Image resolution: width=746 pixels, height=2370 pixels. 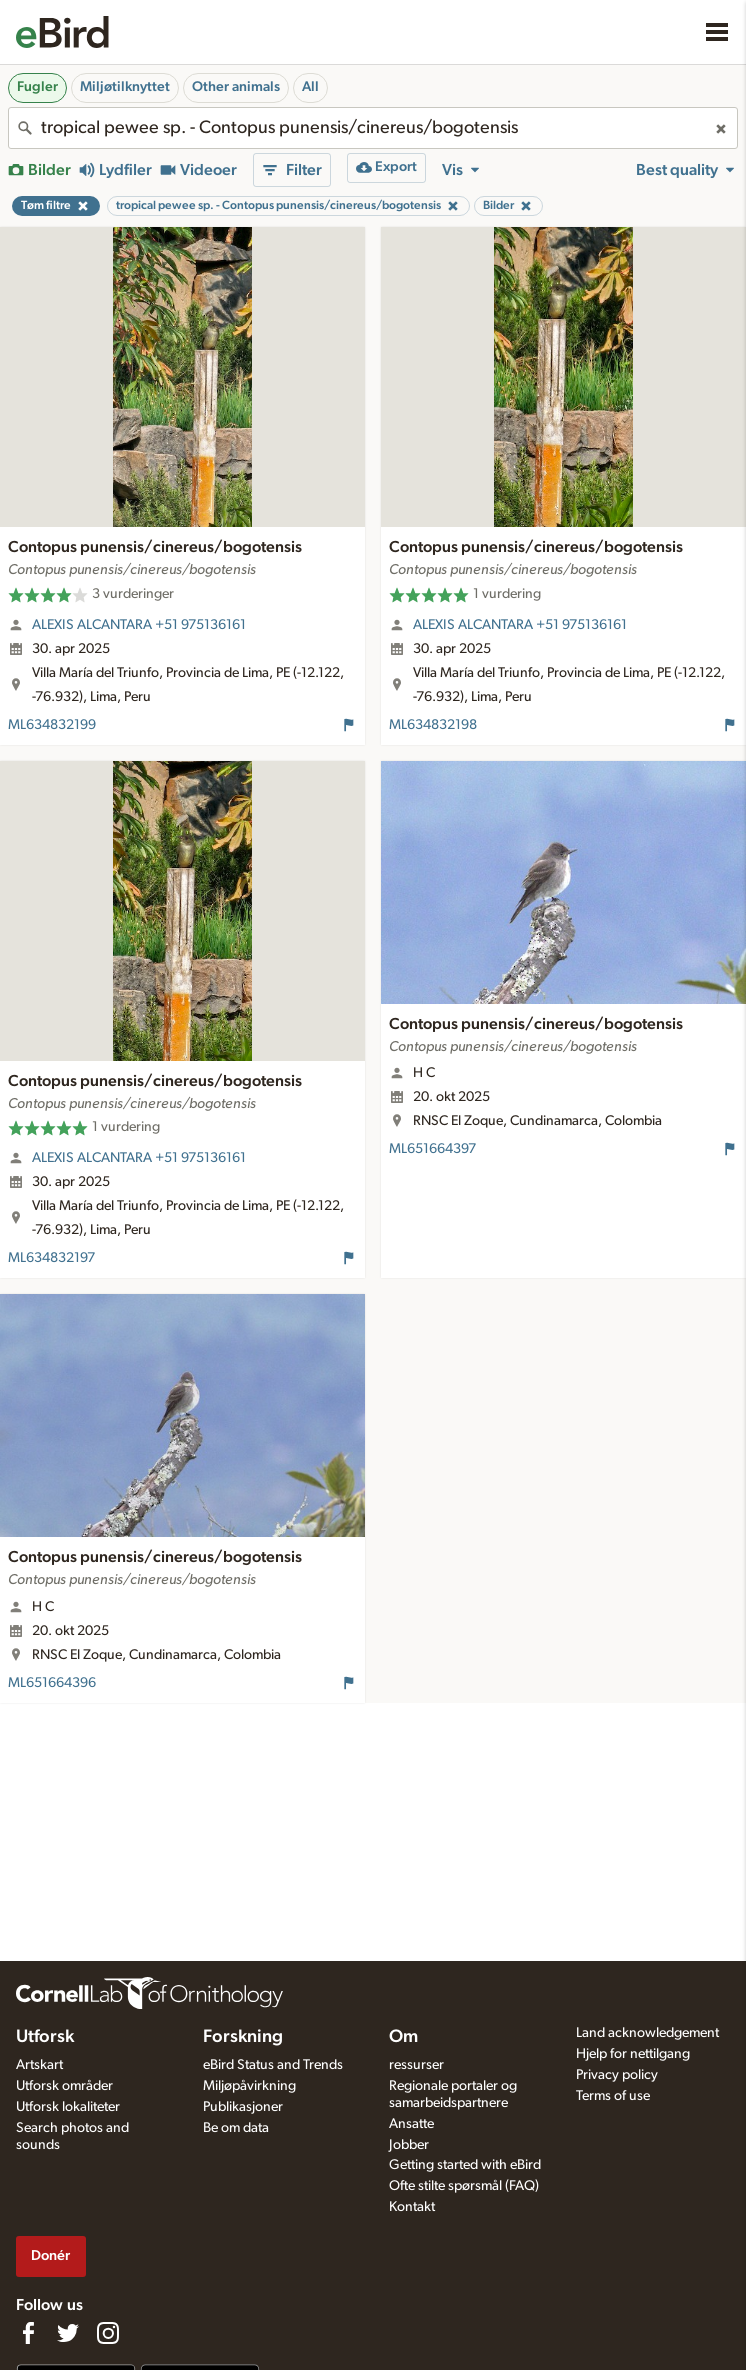 What do you see at coordinates (432, 1149) in the screenshot?
I see `ML651664397` at bounding box center [432, 1149].